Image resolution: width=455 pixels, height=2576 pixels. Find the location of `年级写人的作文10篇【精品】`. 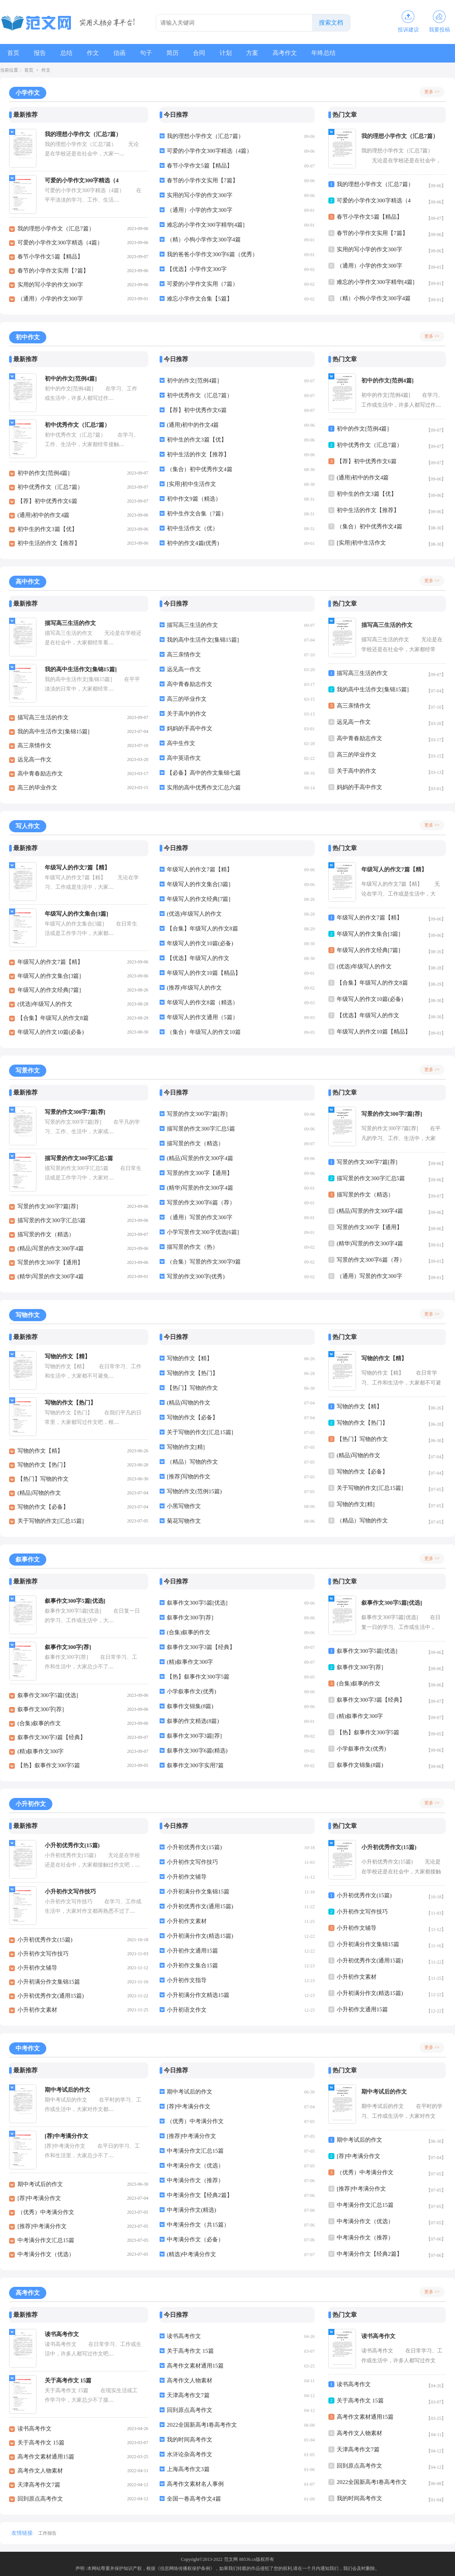

年级写人的作文10篇【精品】 is located at coordinates (204, 973).